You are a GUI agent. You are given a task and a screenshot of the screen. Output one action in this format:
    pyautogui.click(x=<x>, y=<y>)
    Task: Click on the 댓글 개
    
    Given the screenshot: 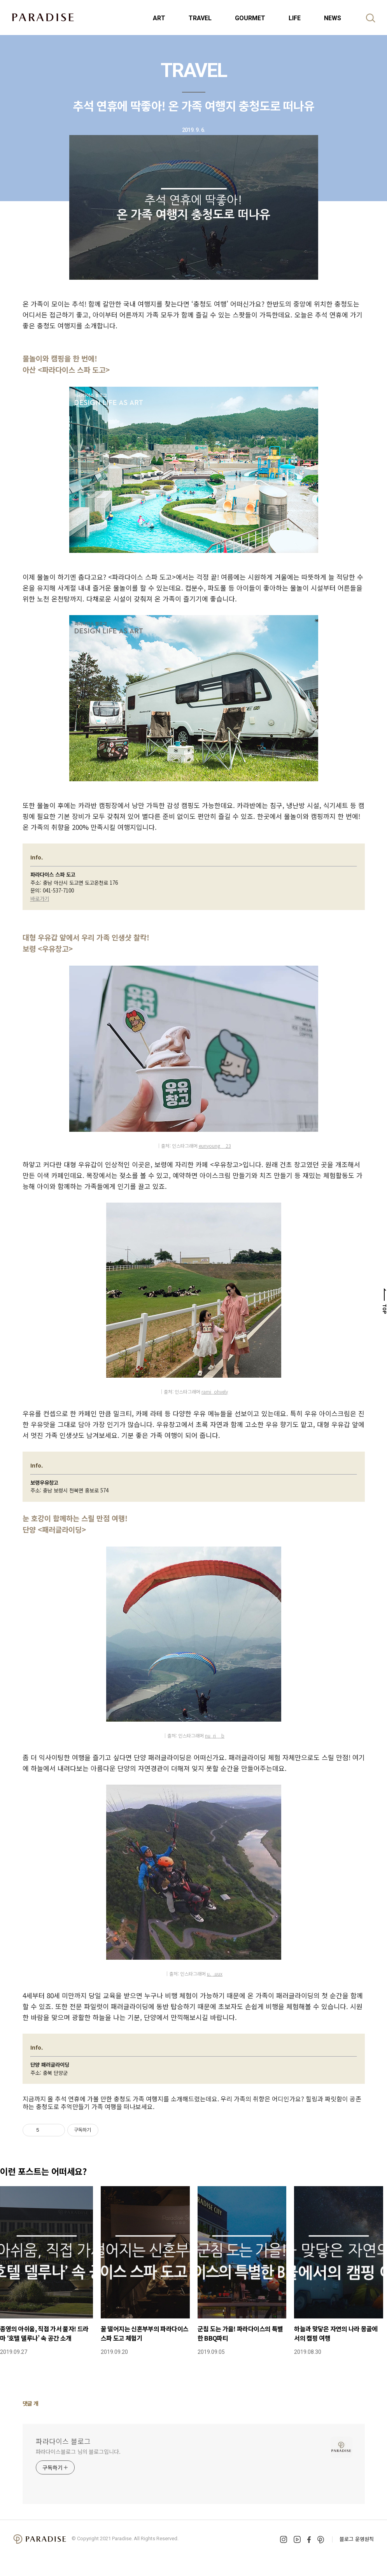 What is the action you would take?
    pyautogui.click(x=31, y=2403)
    